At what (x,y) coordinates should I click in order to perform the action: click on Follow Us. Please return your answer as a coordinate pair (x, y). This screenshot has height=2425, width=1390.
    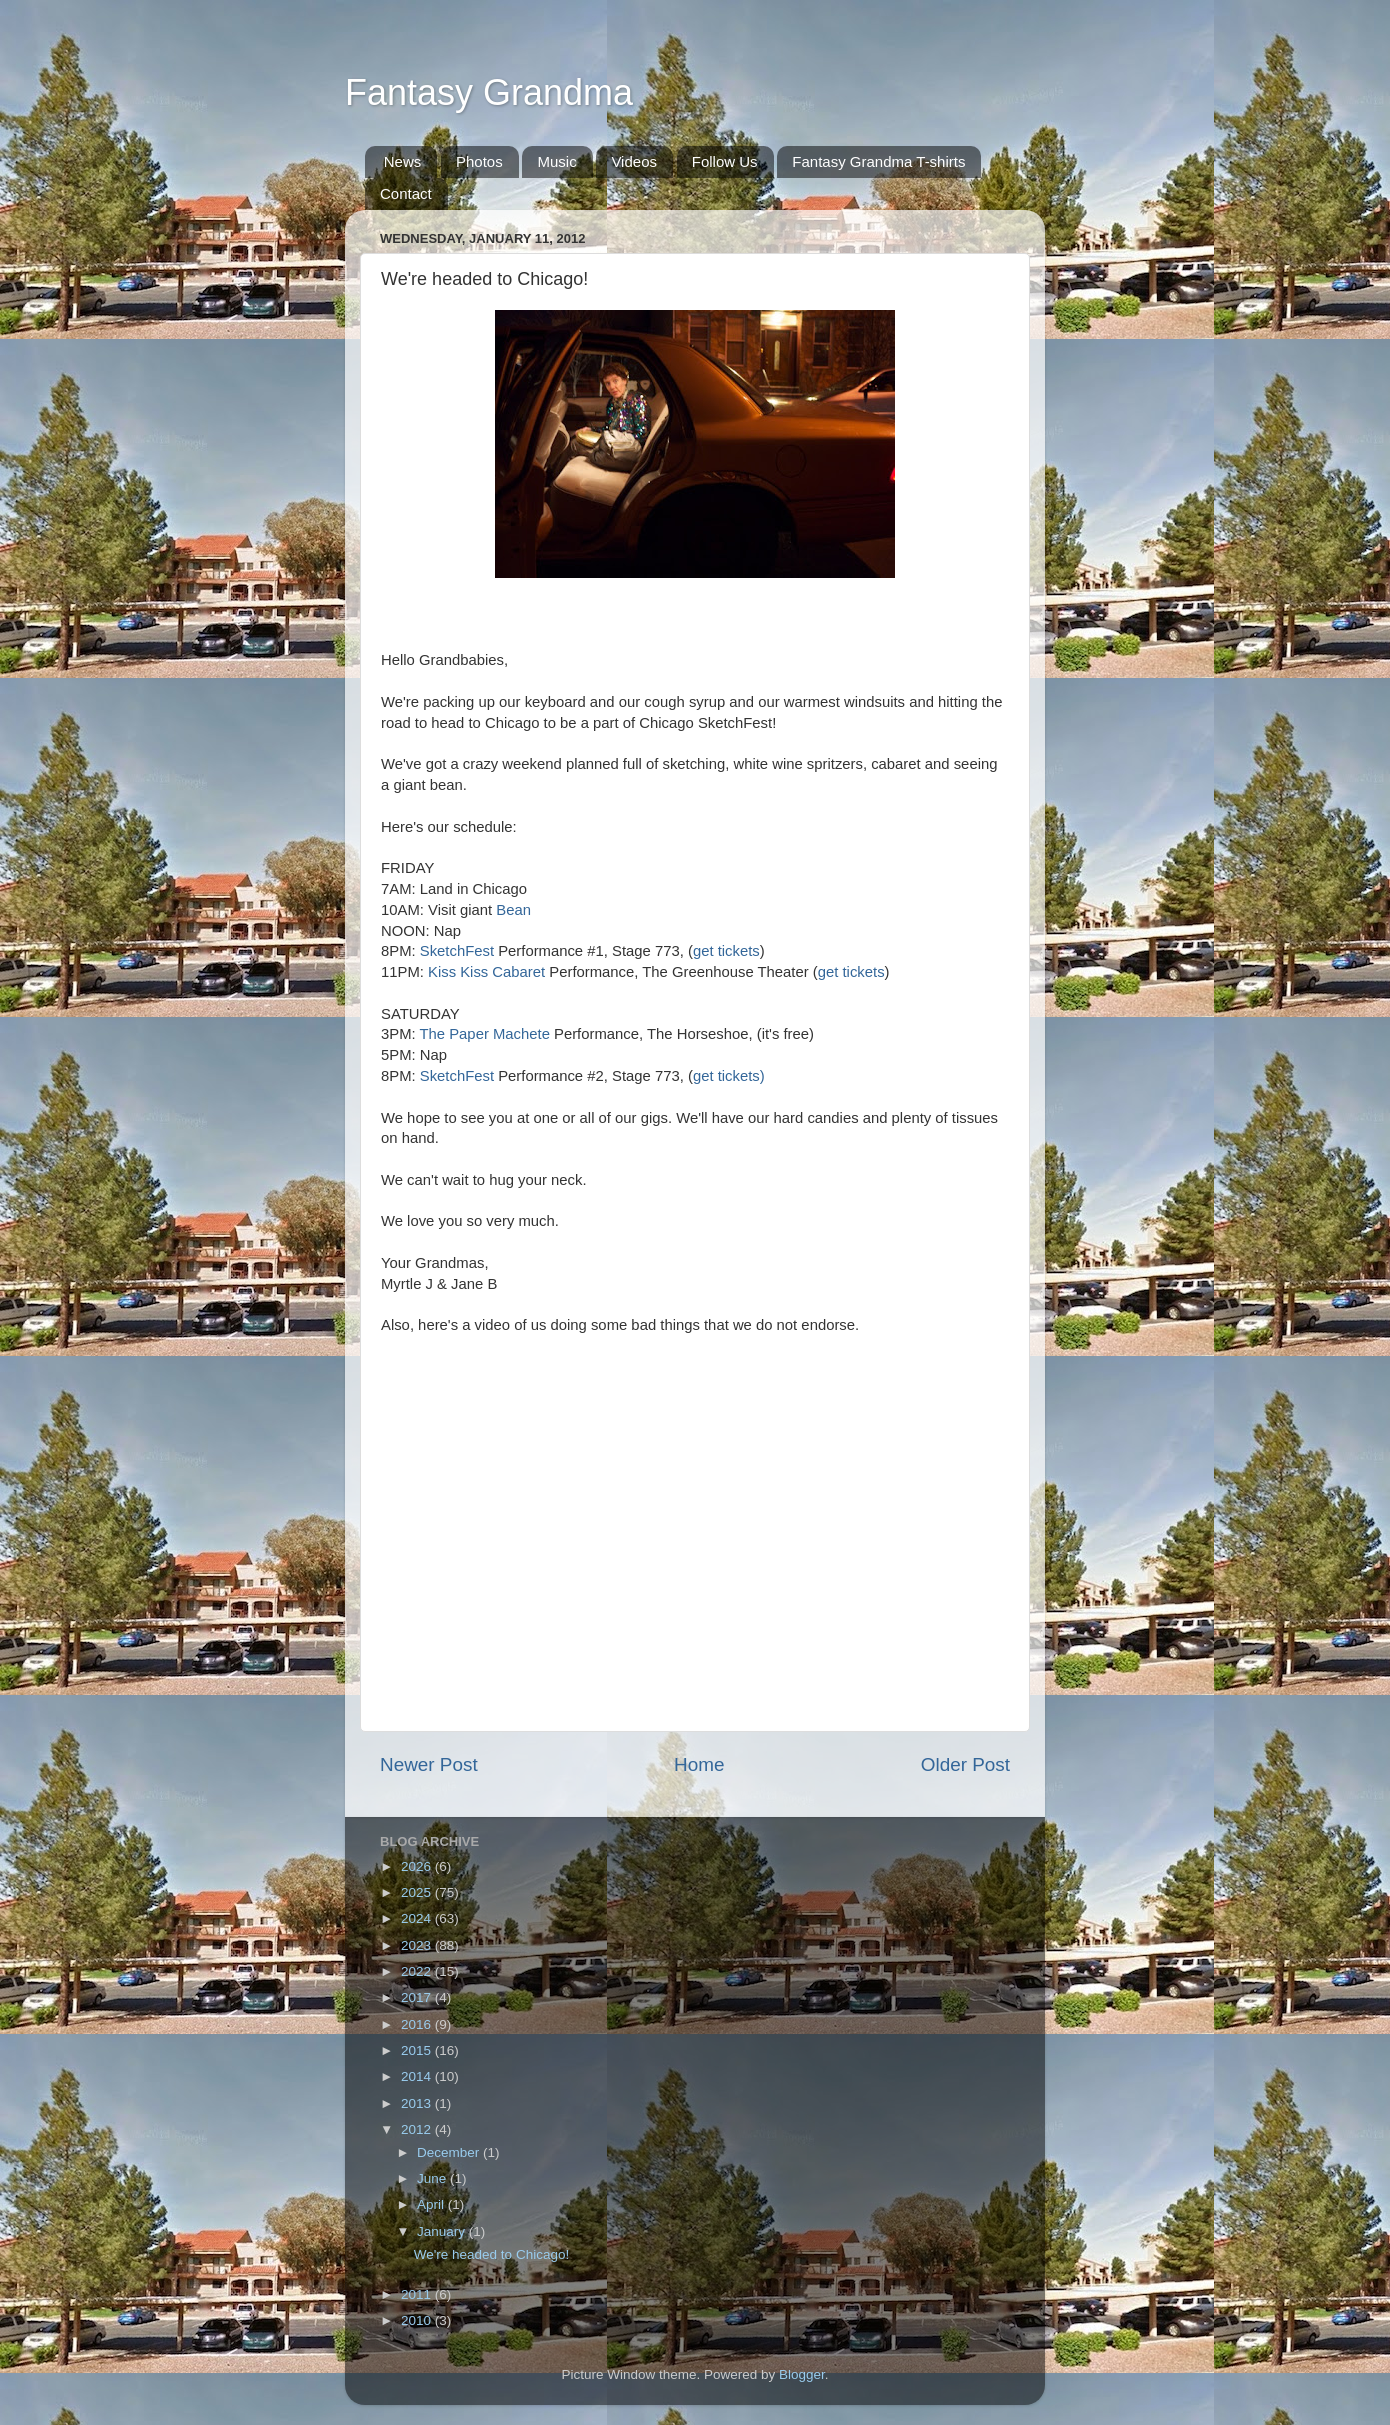
    Looking at the image, I should click on (725, 161).